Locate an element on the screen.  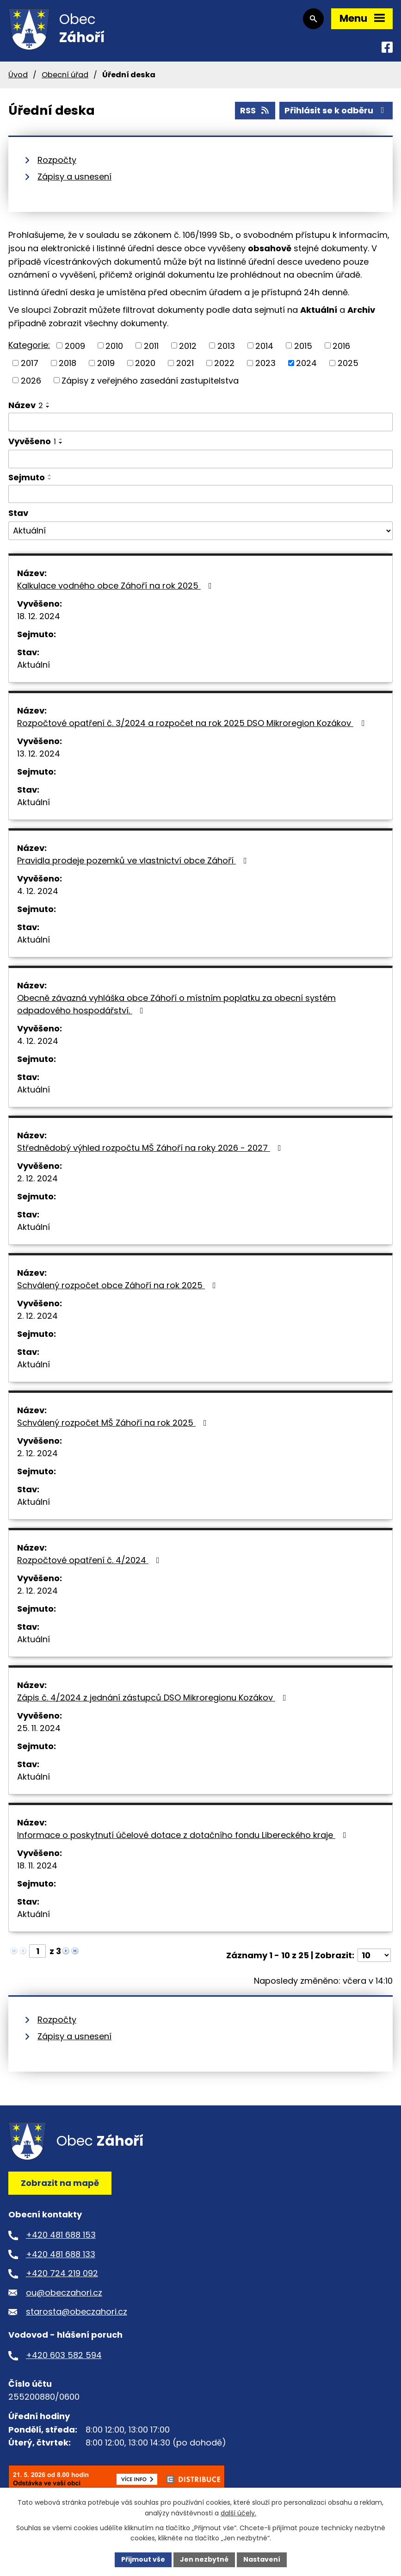
Kalkulace vodného obce Záhoří na rok 2025 is located at coordinates (116, 585).